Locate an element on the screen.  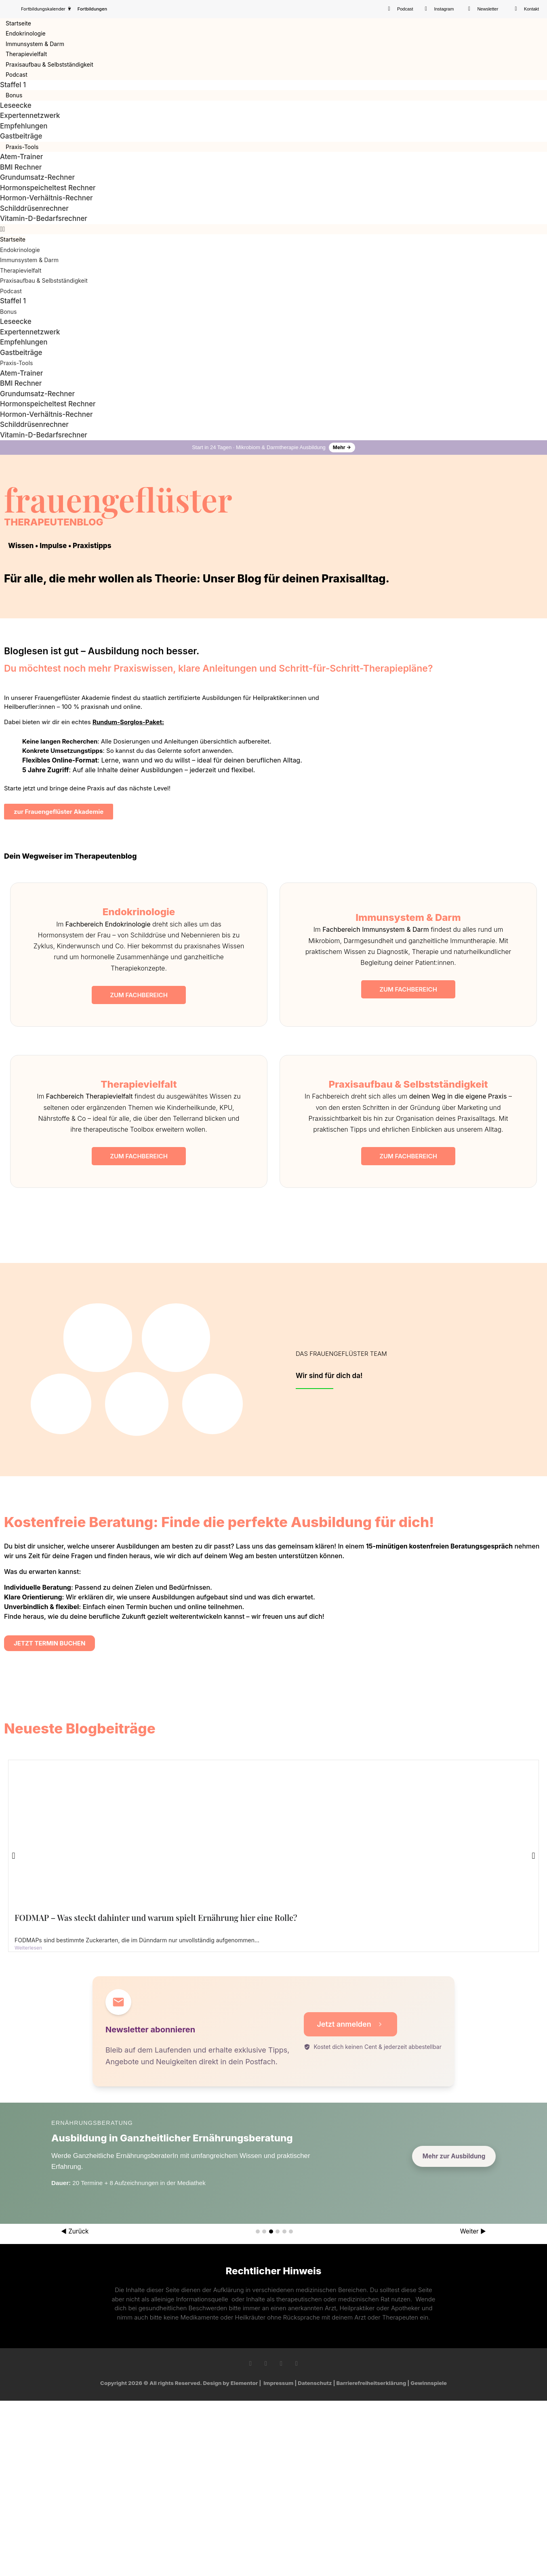
Vitamin-D-Bedarfsrechner is located at coordinates (43, 218).